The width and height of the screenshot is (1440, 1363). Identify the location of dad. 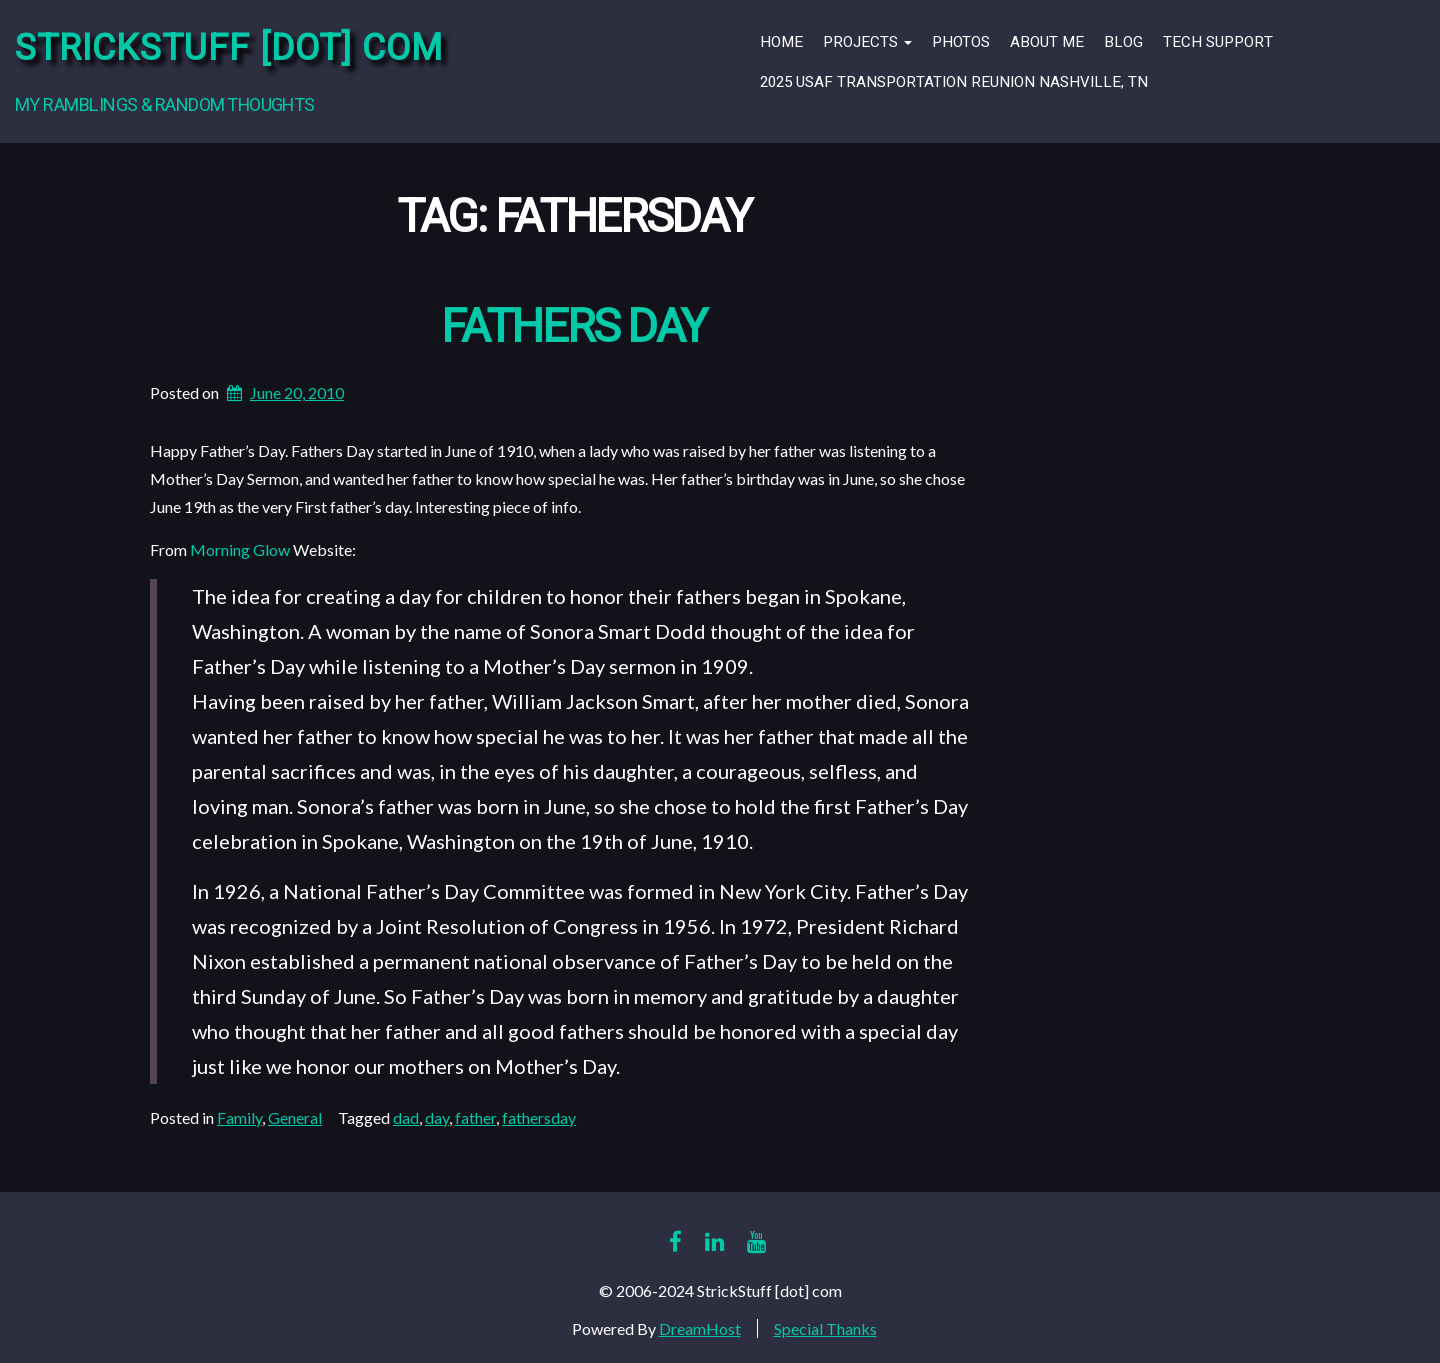
(406, 1117).